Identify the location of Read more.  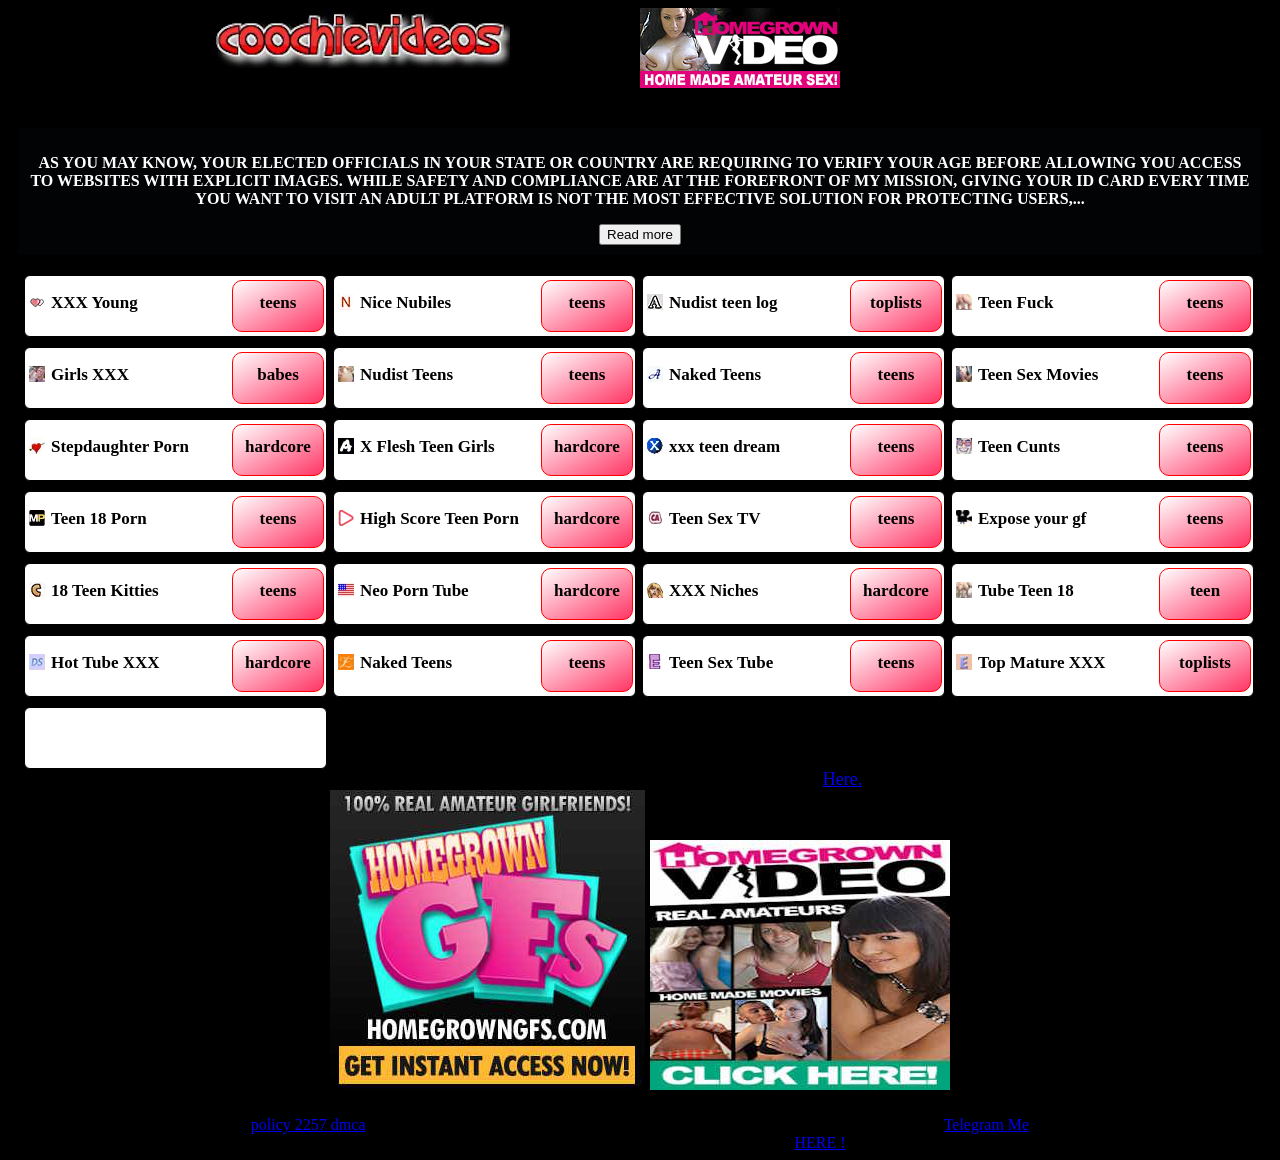
(640, 234).